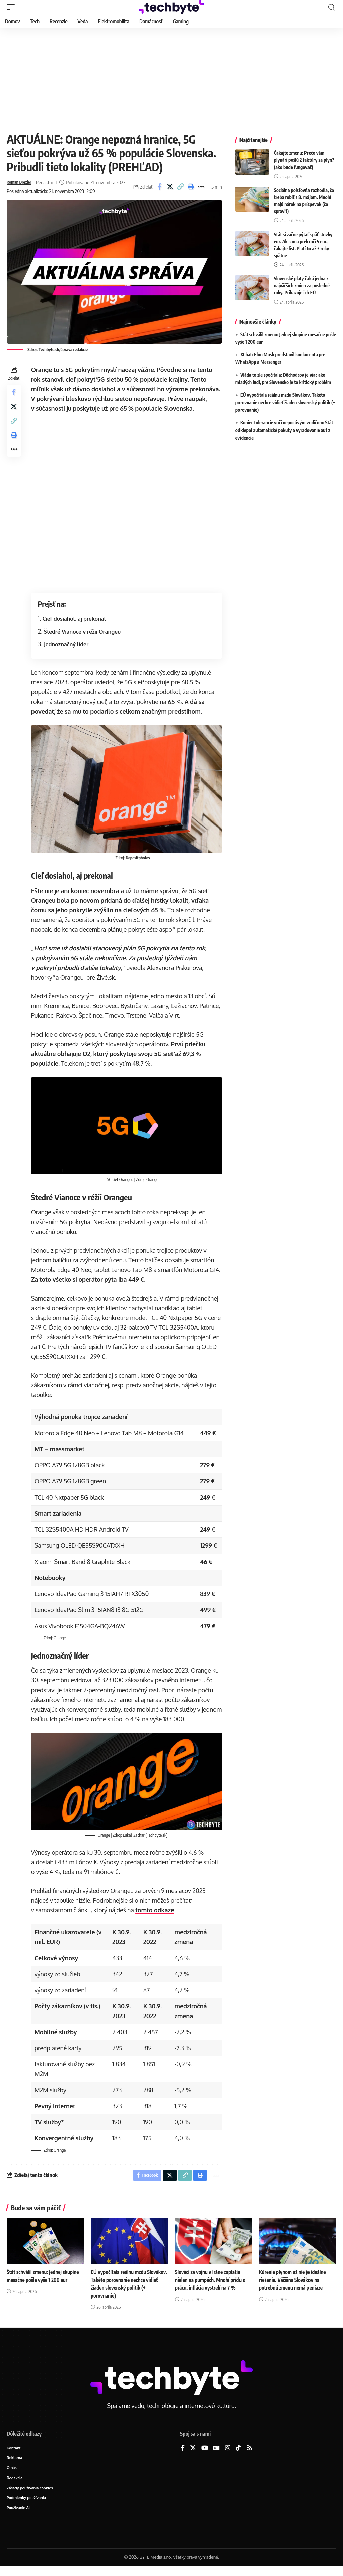  I want to click on [Share on X], so click(170, 191).